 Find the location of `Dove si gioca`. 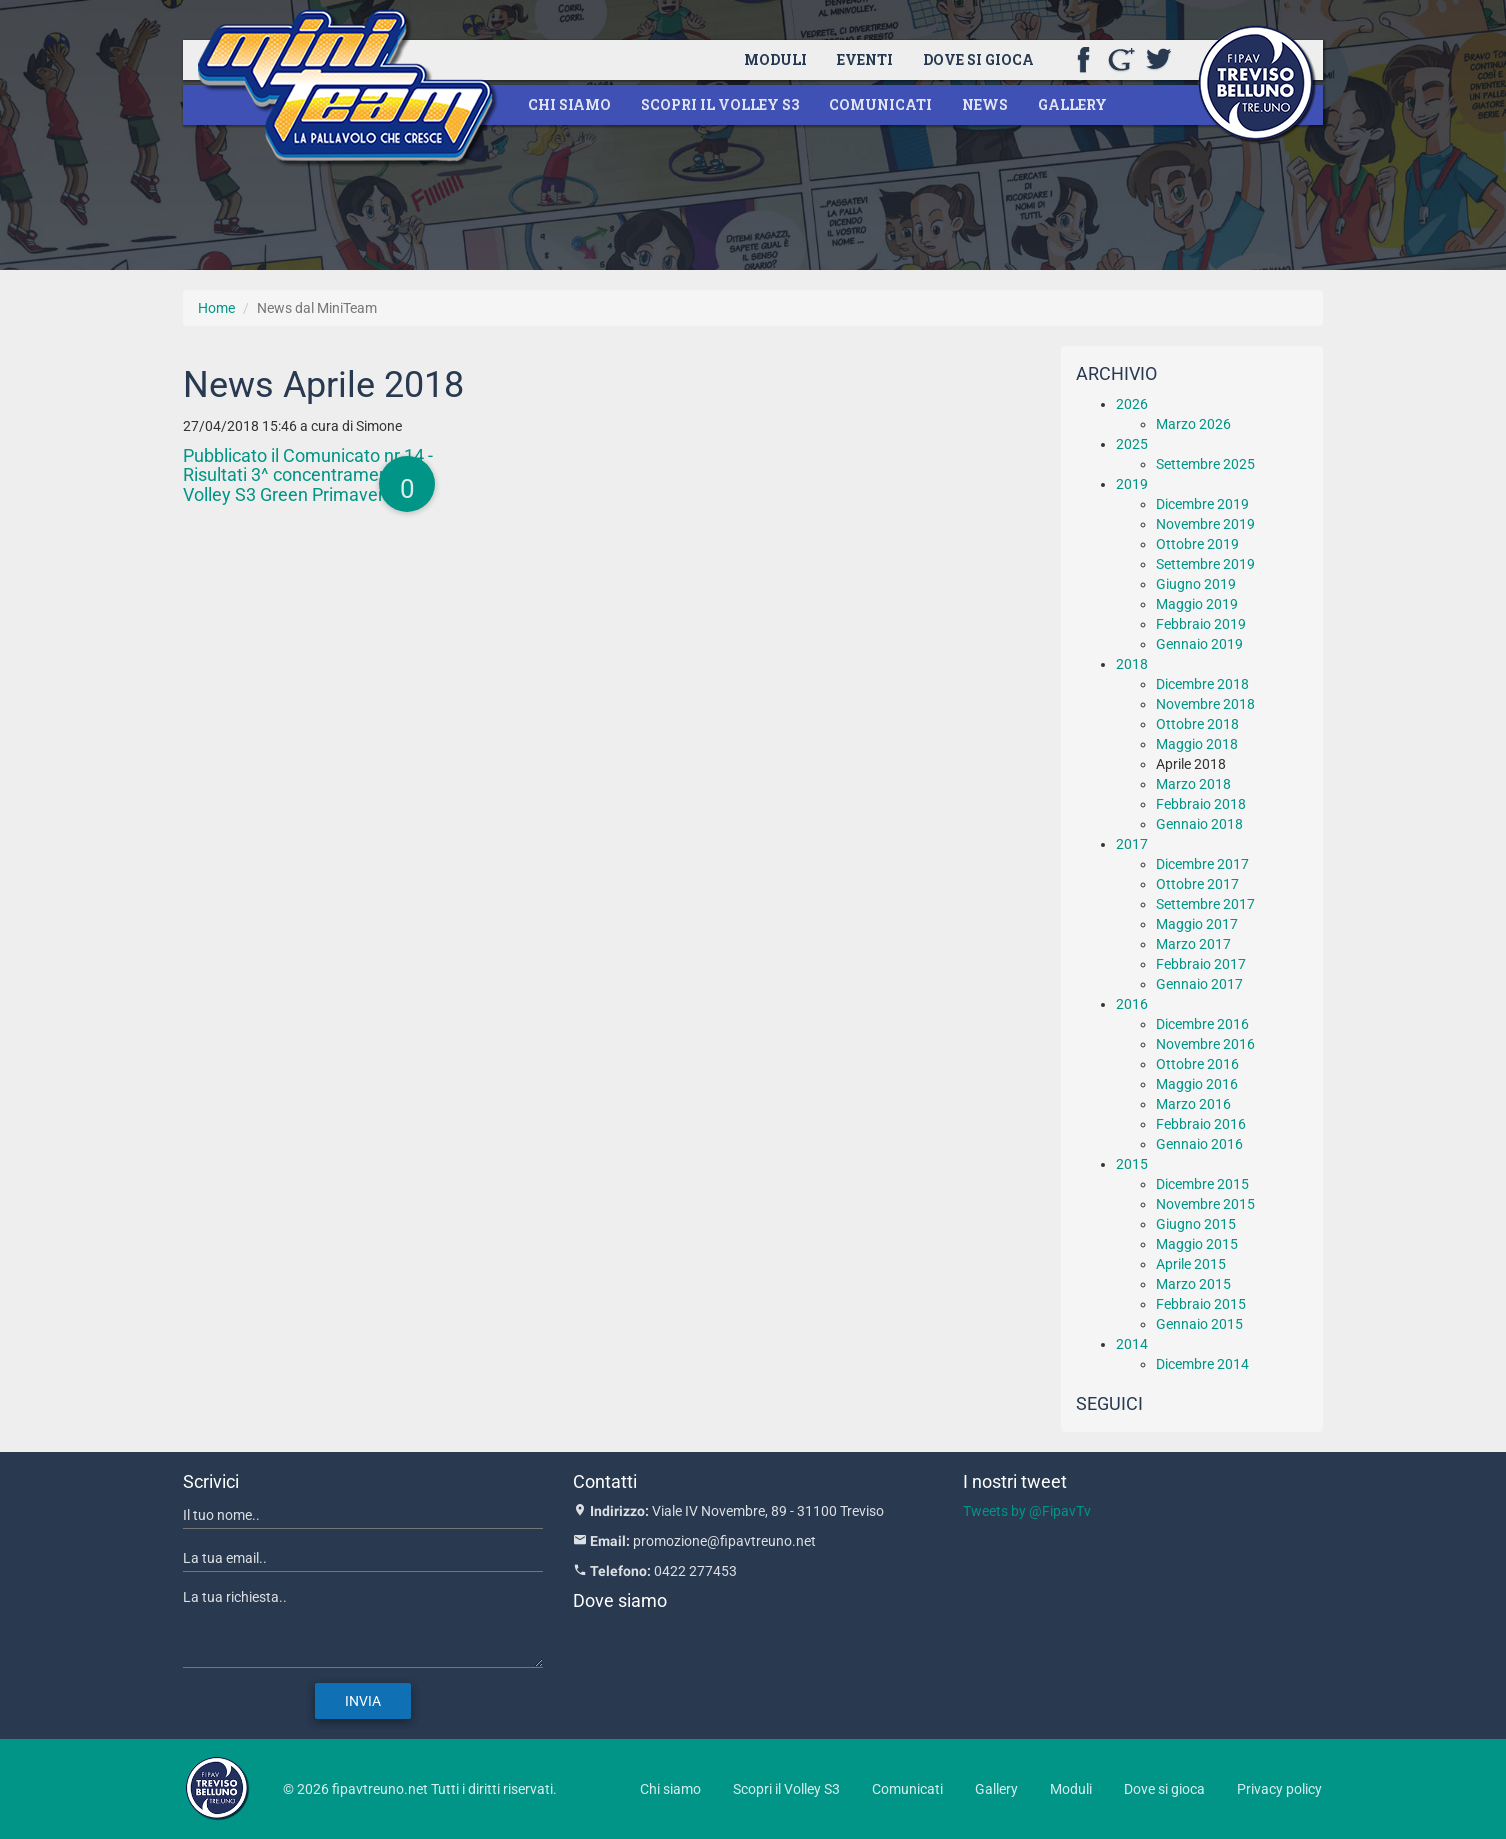

Dove si gioca is located at coordinates (978, 59).